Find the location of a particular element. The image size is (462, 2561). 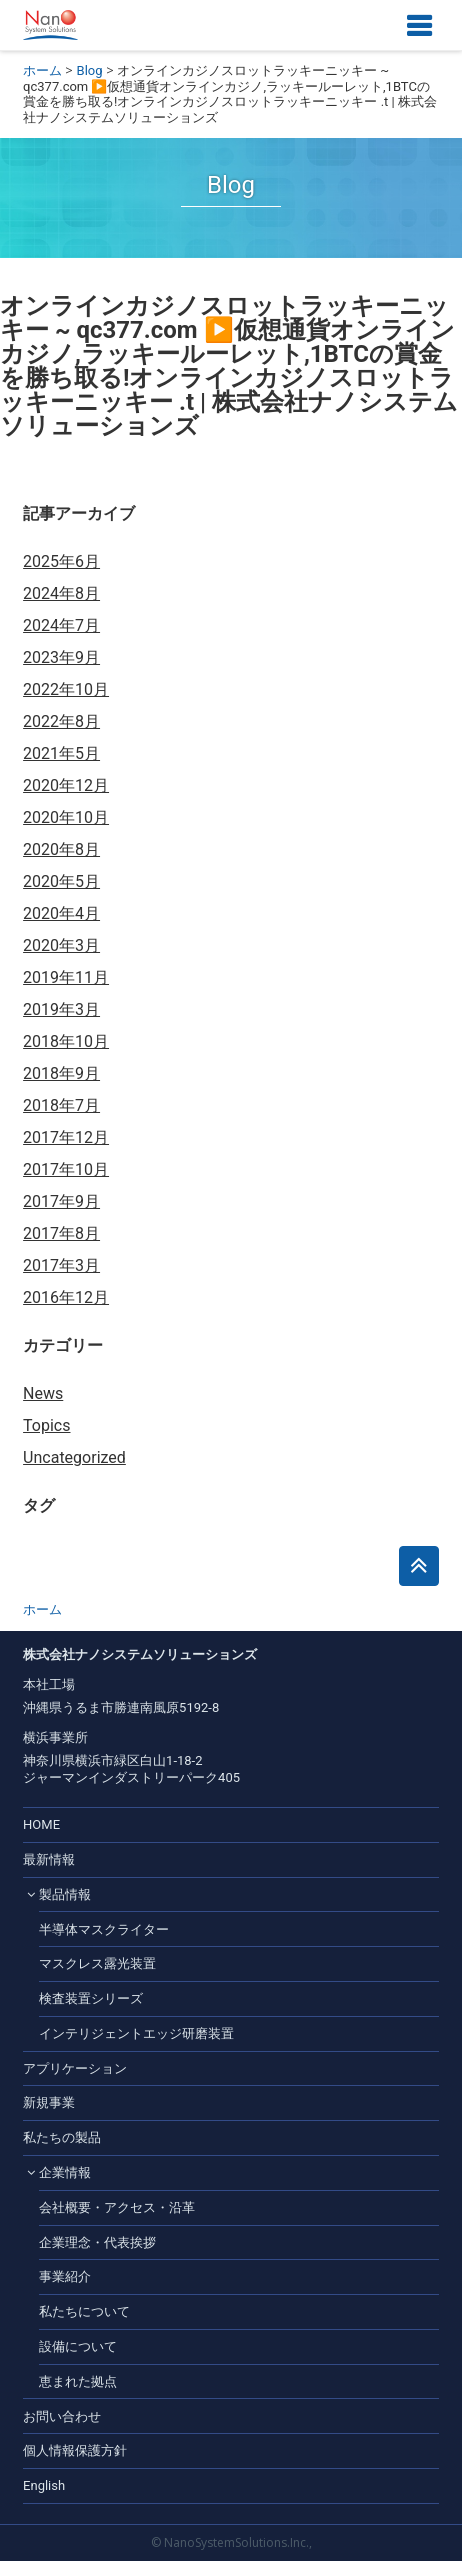

Uncategorized is located at coordinates (74, 1457).